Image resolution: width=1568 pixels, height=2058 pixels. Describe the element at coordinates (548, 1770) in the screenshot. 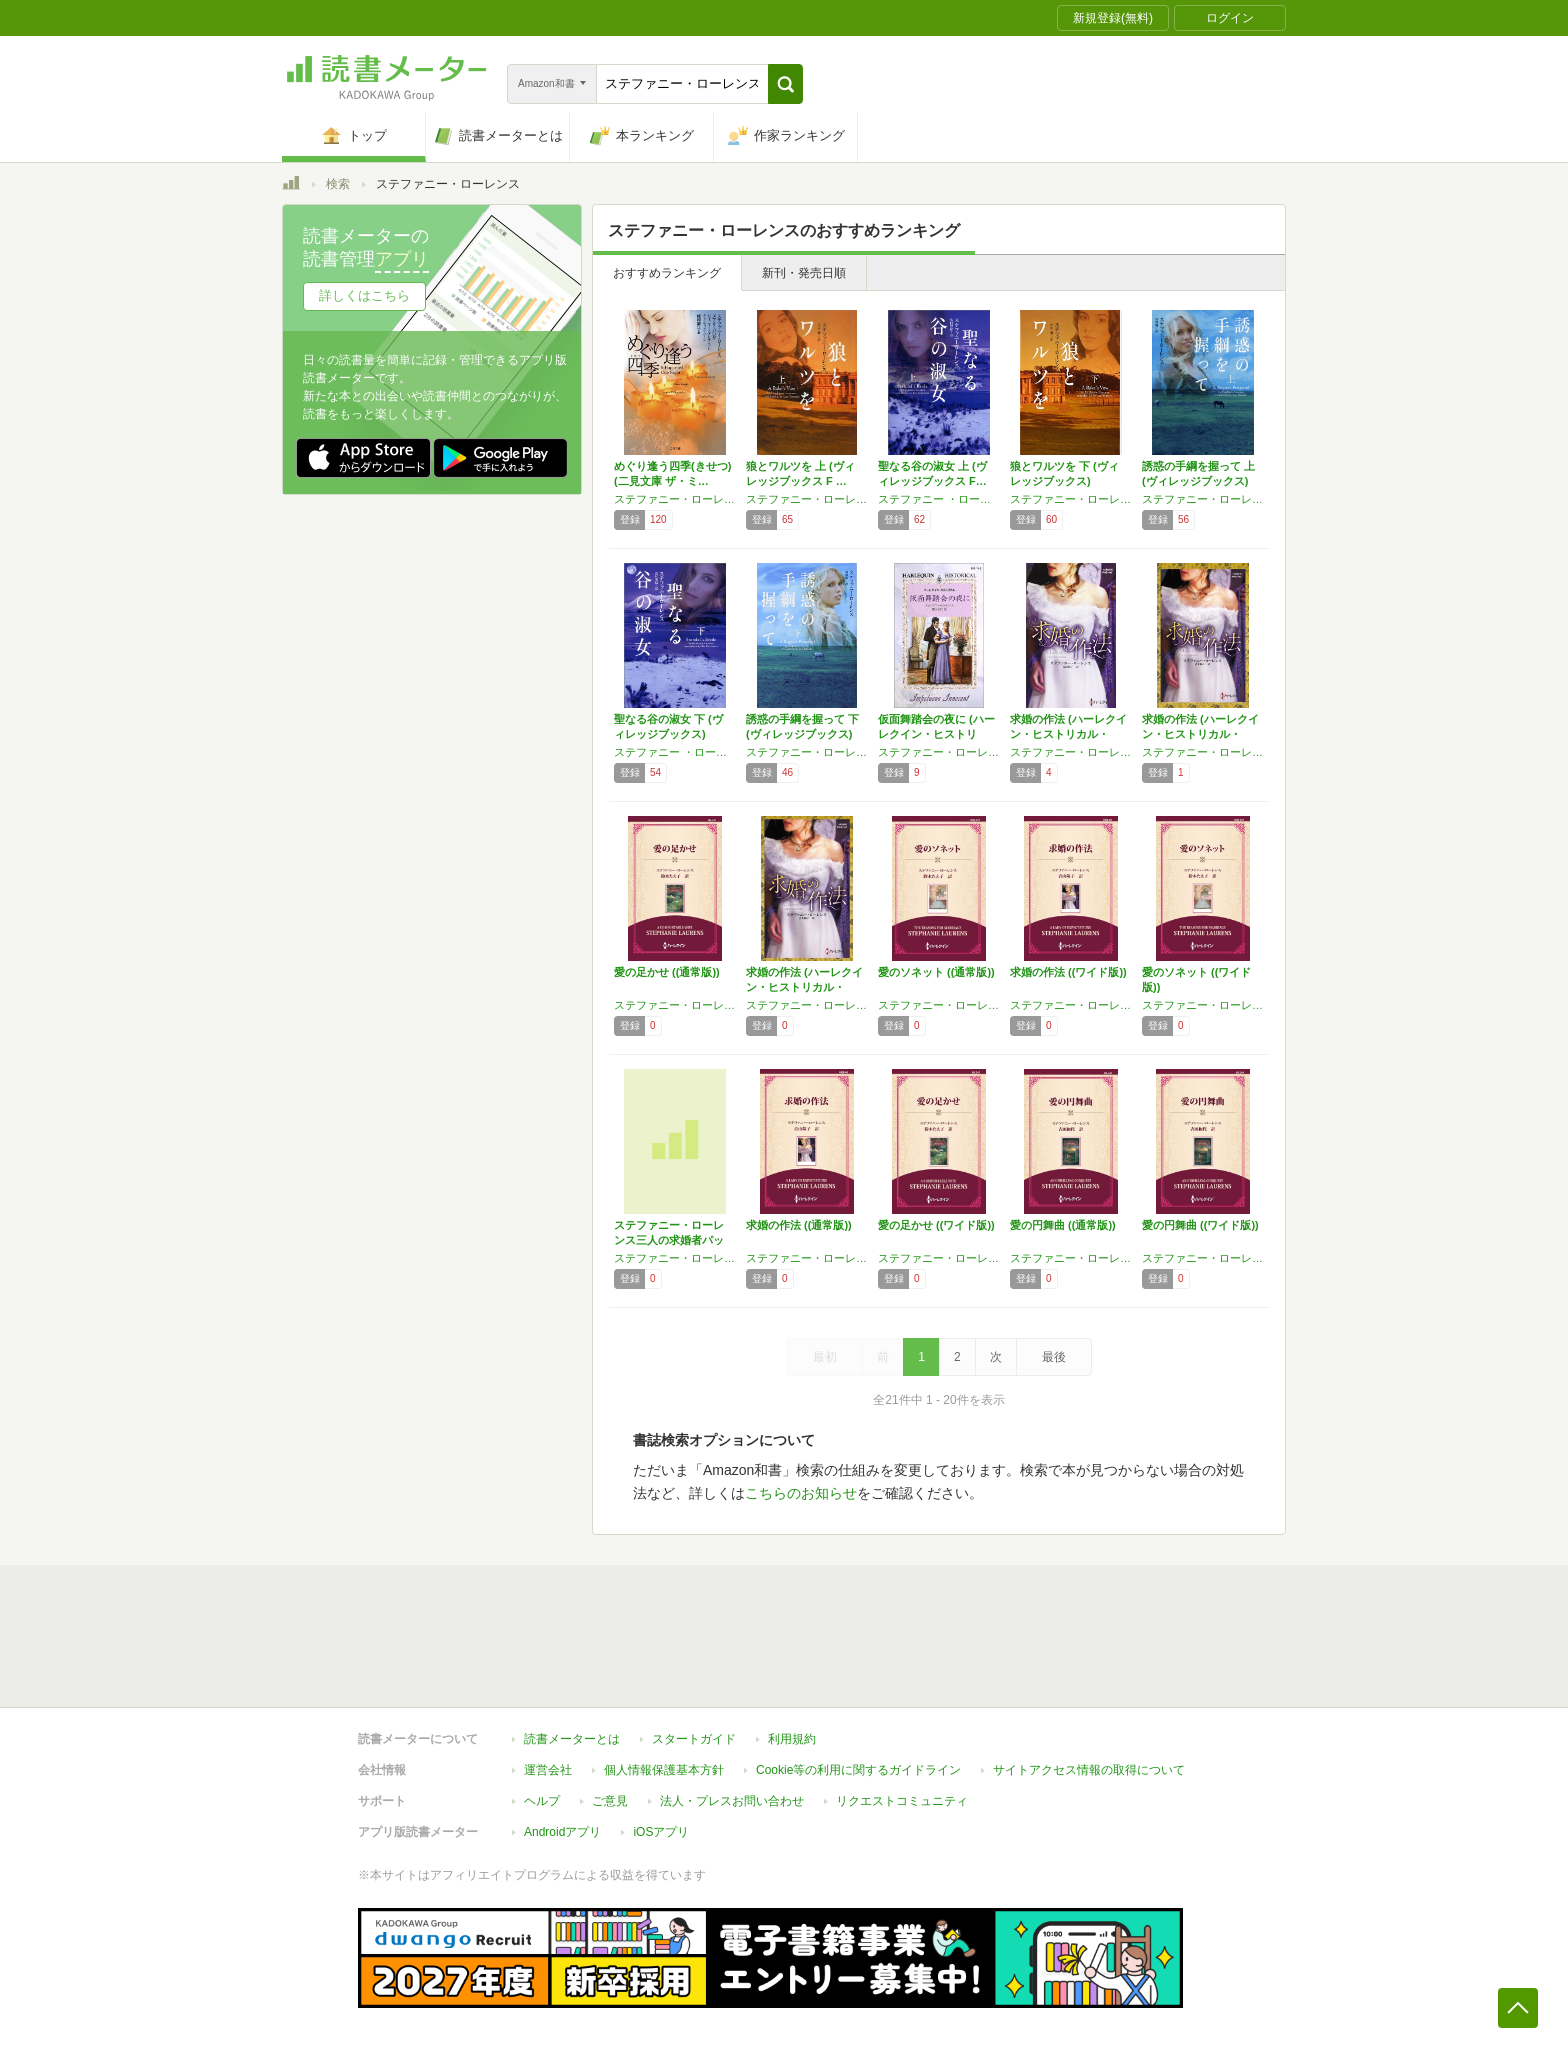

I see `運営会社` at that location.